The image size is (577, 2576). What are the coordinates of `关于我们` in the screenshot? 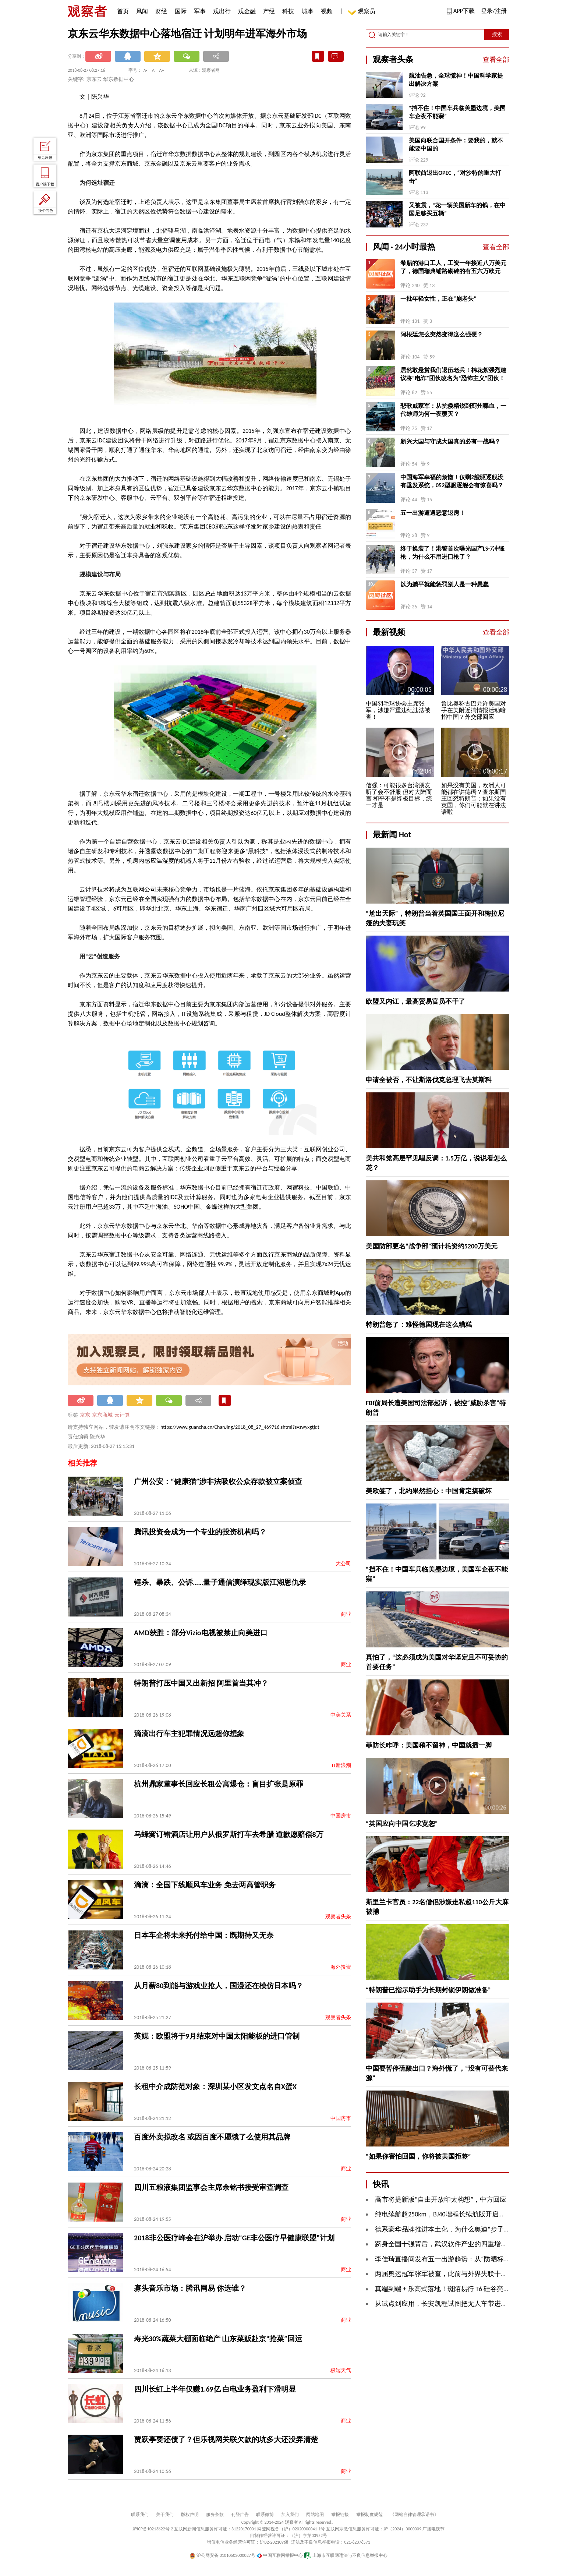 It's located at (165, 2514).